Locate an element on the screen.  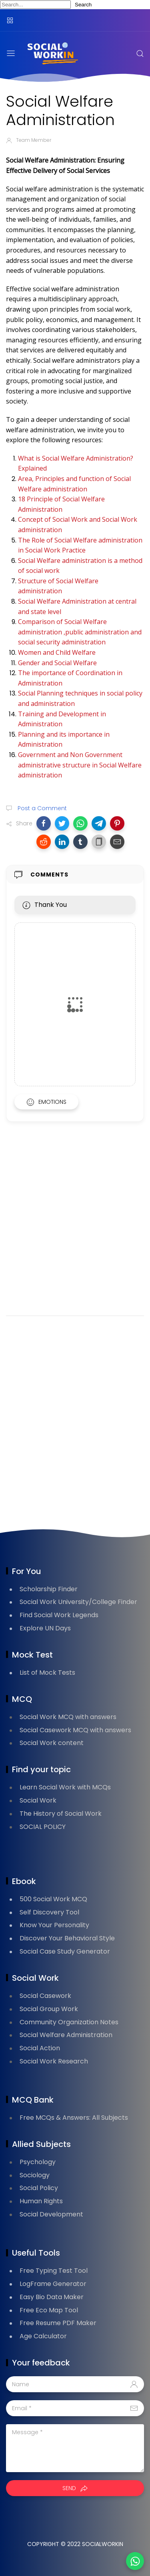
500 Social Work MCQ is located at coordinates (53, 1899).